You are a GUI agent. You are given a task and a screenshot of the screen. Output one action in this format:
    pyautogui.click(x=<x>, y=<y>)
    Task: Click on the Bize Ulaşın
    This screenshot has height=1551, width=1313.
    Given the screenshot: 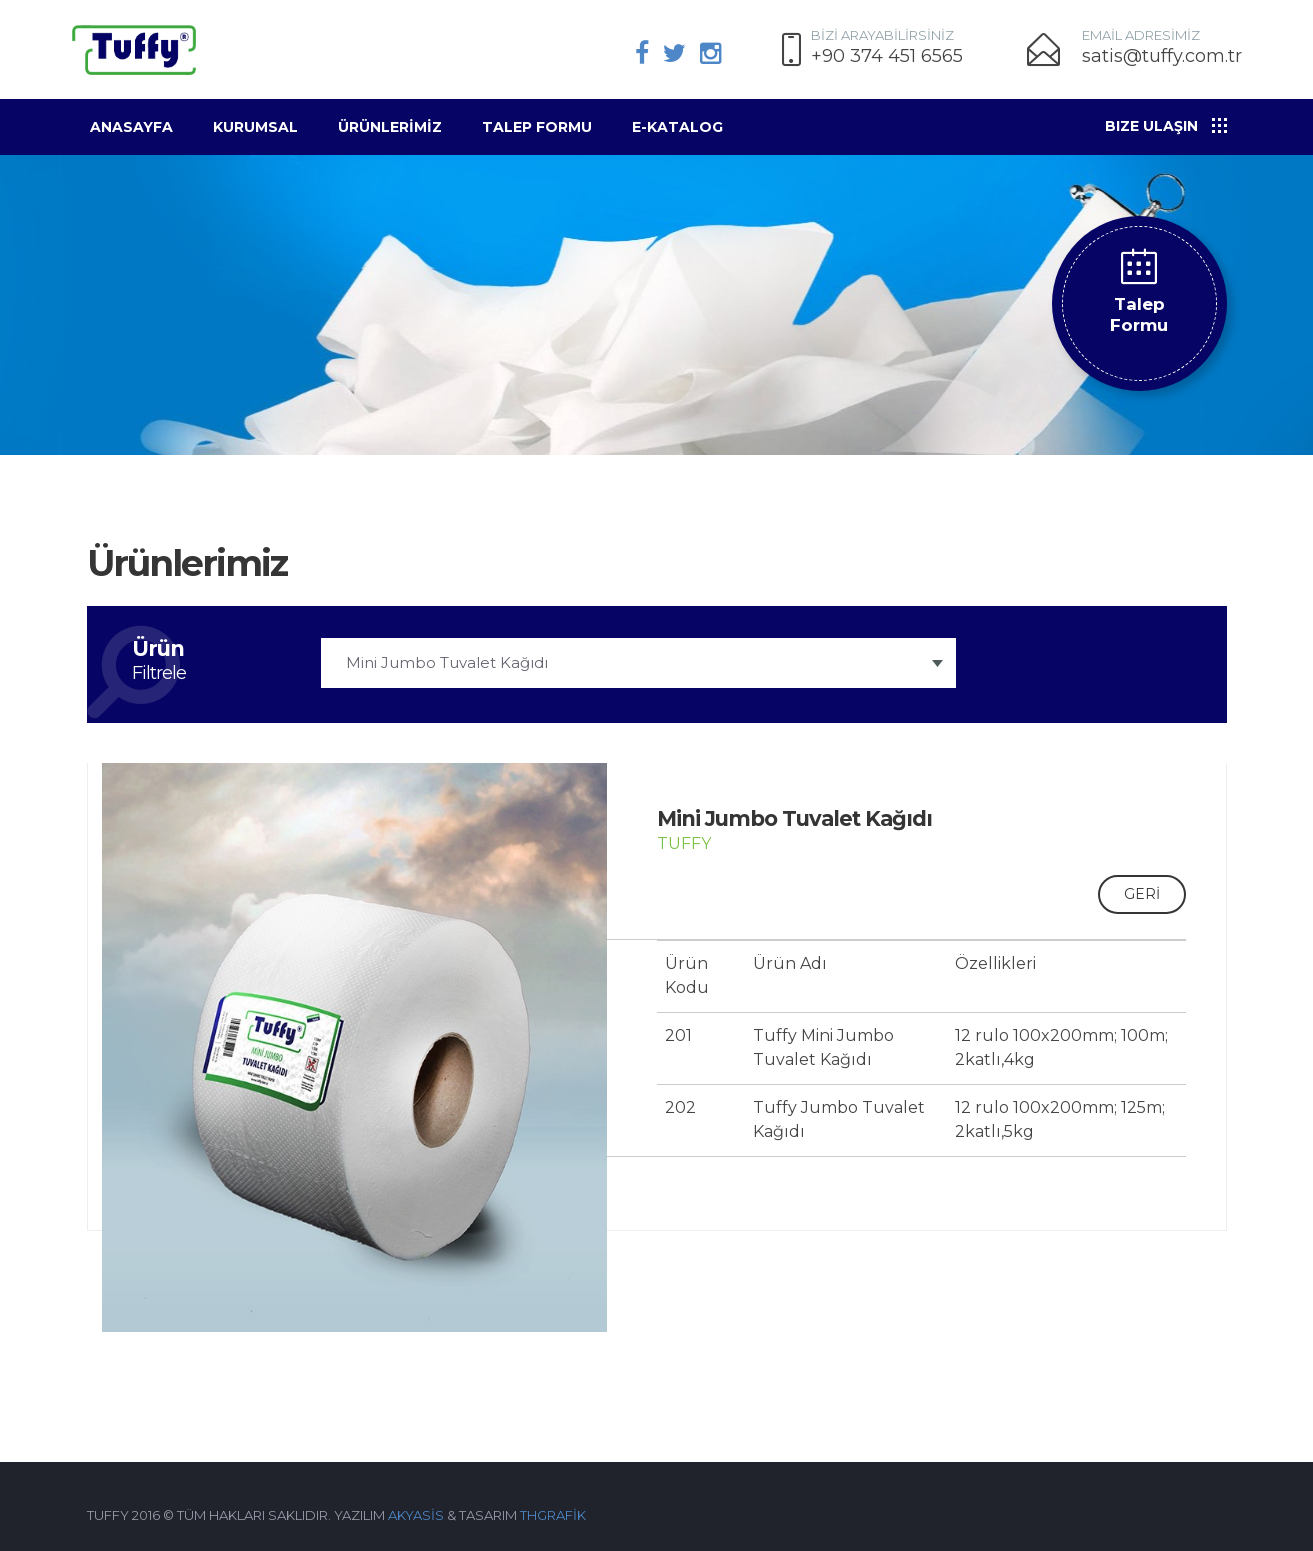 What is the action you would take?
    pyautogui.click(x=1151, y=126)
    